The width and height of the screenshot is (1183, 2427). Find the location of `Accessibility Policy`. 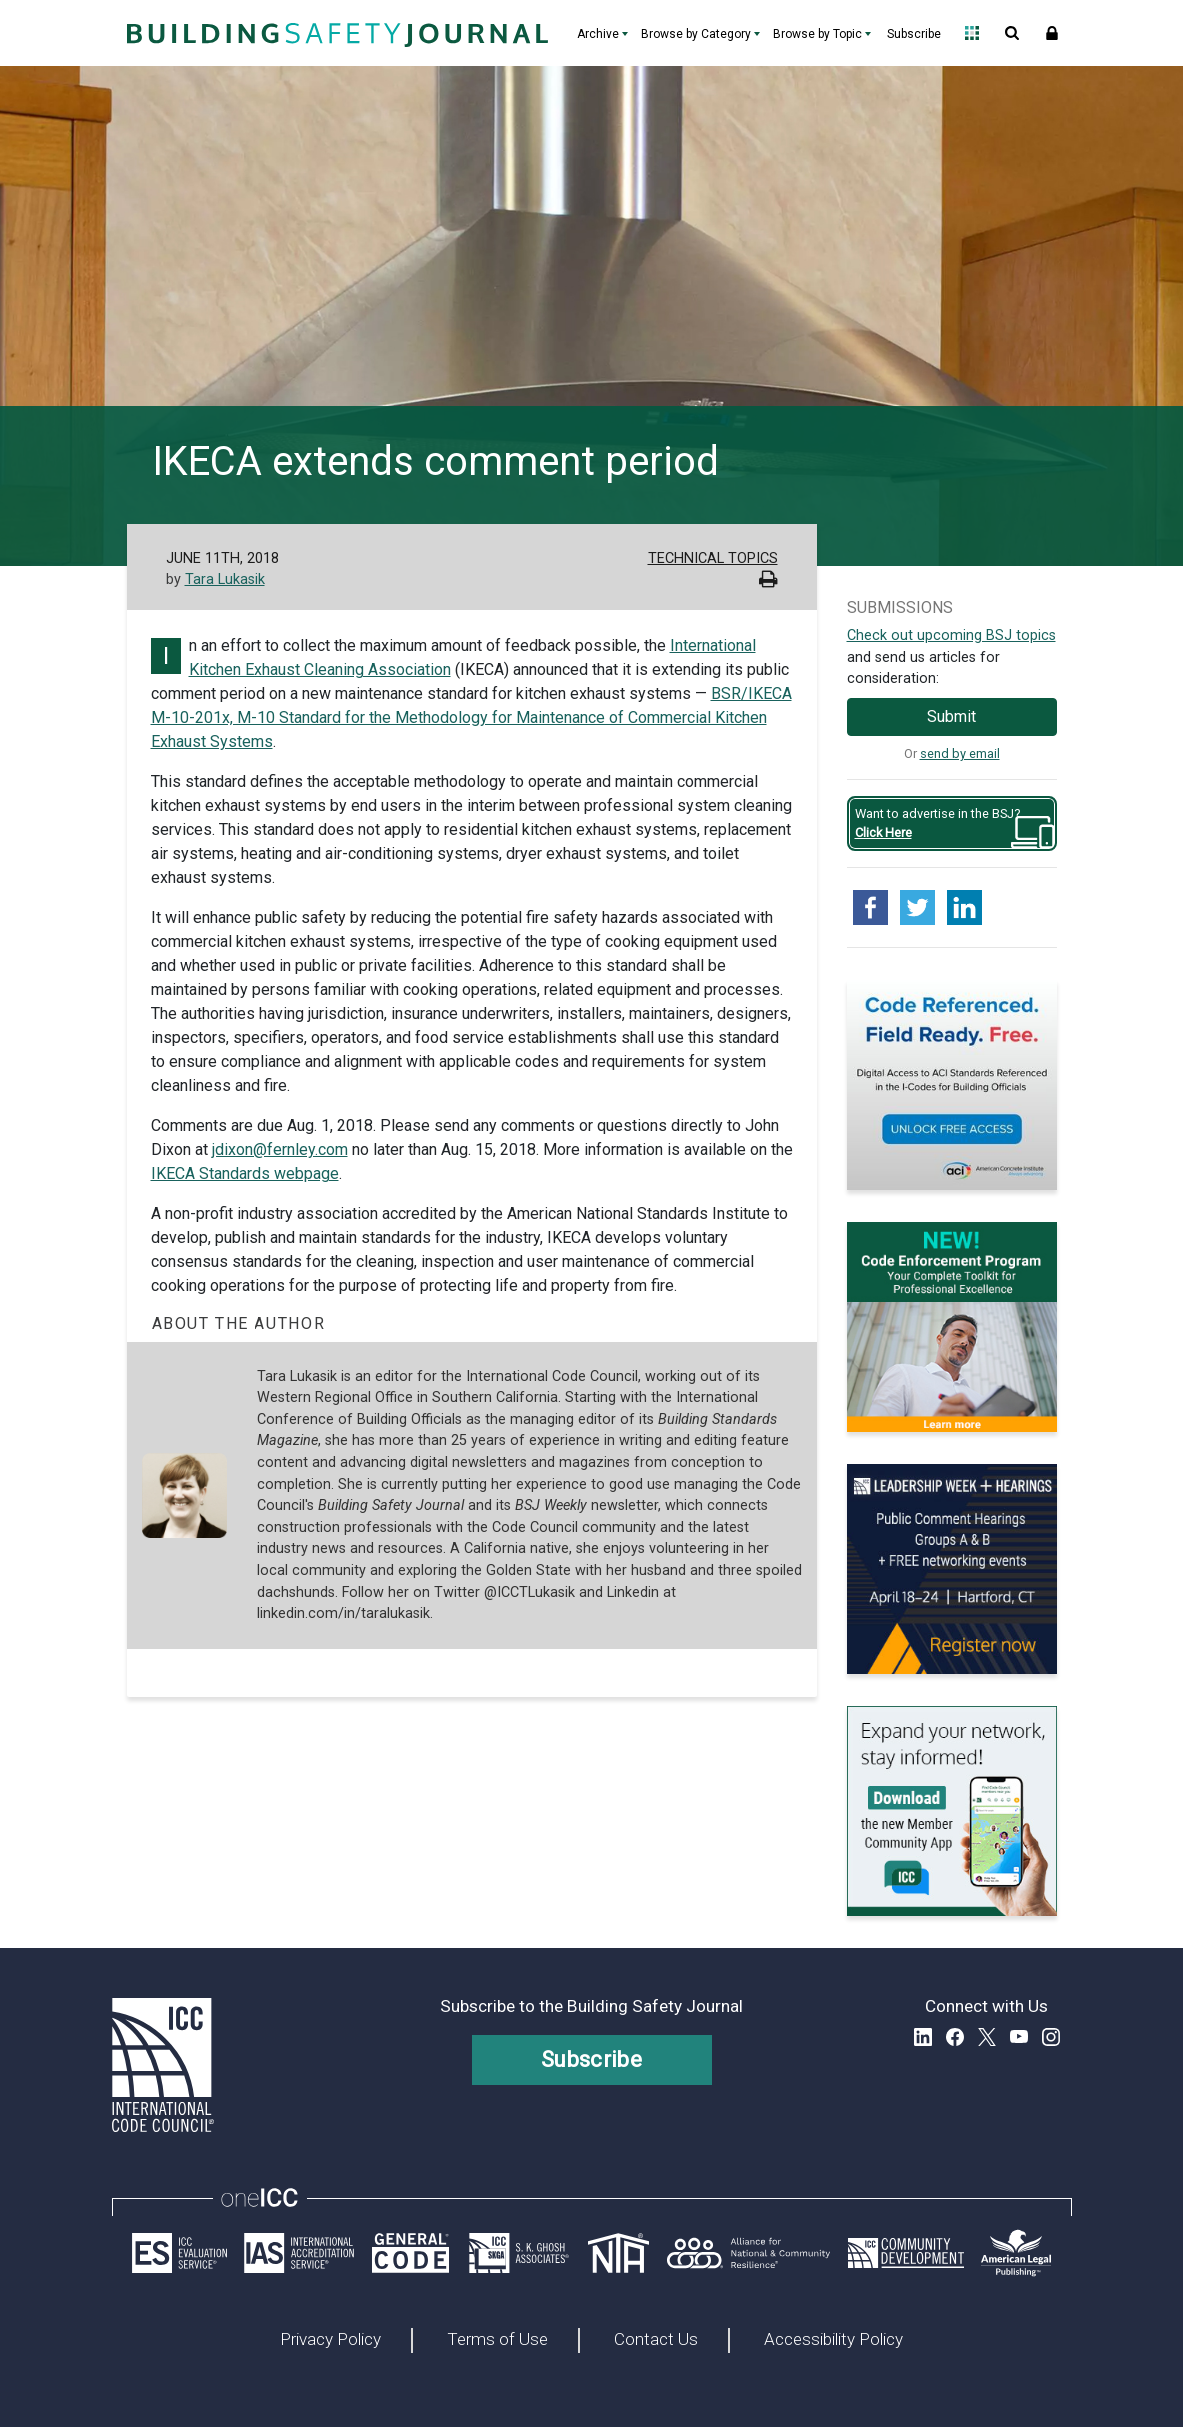

Accessibility Policy is located at coordinates (833, 2340).